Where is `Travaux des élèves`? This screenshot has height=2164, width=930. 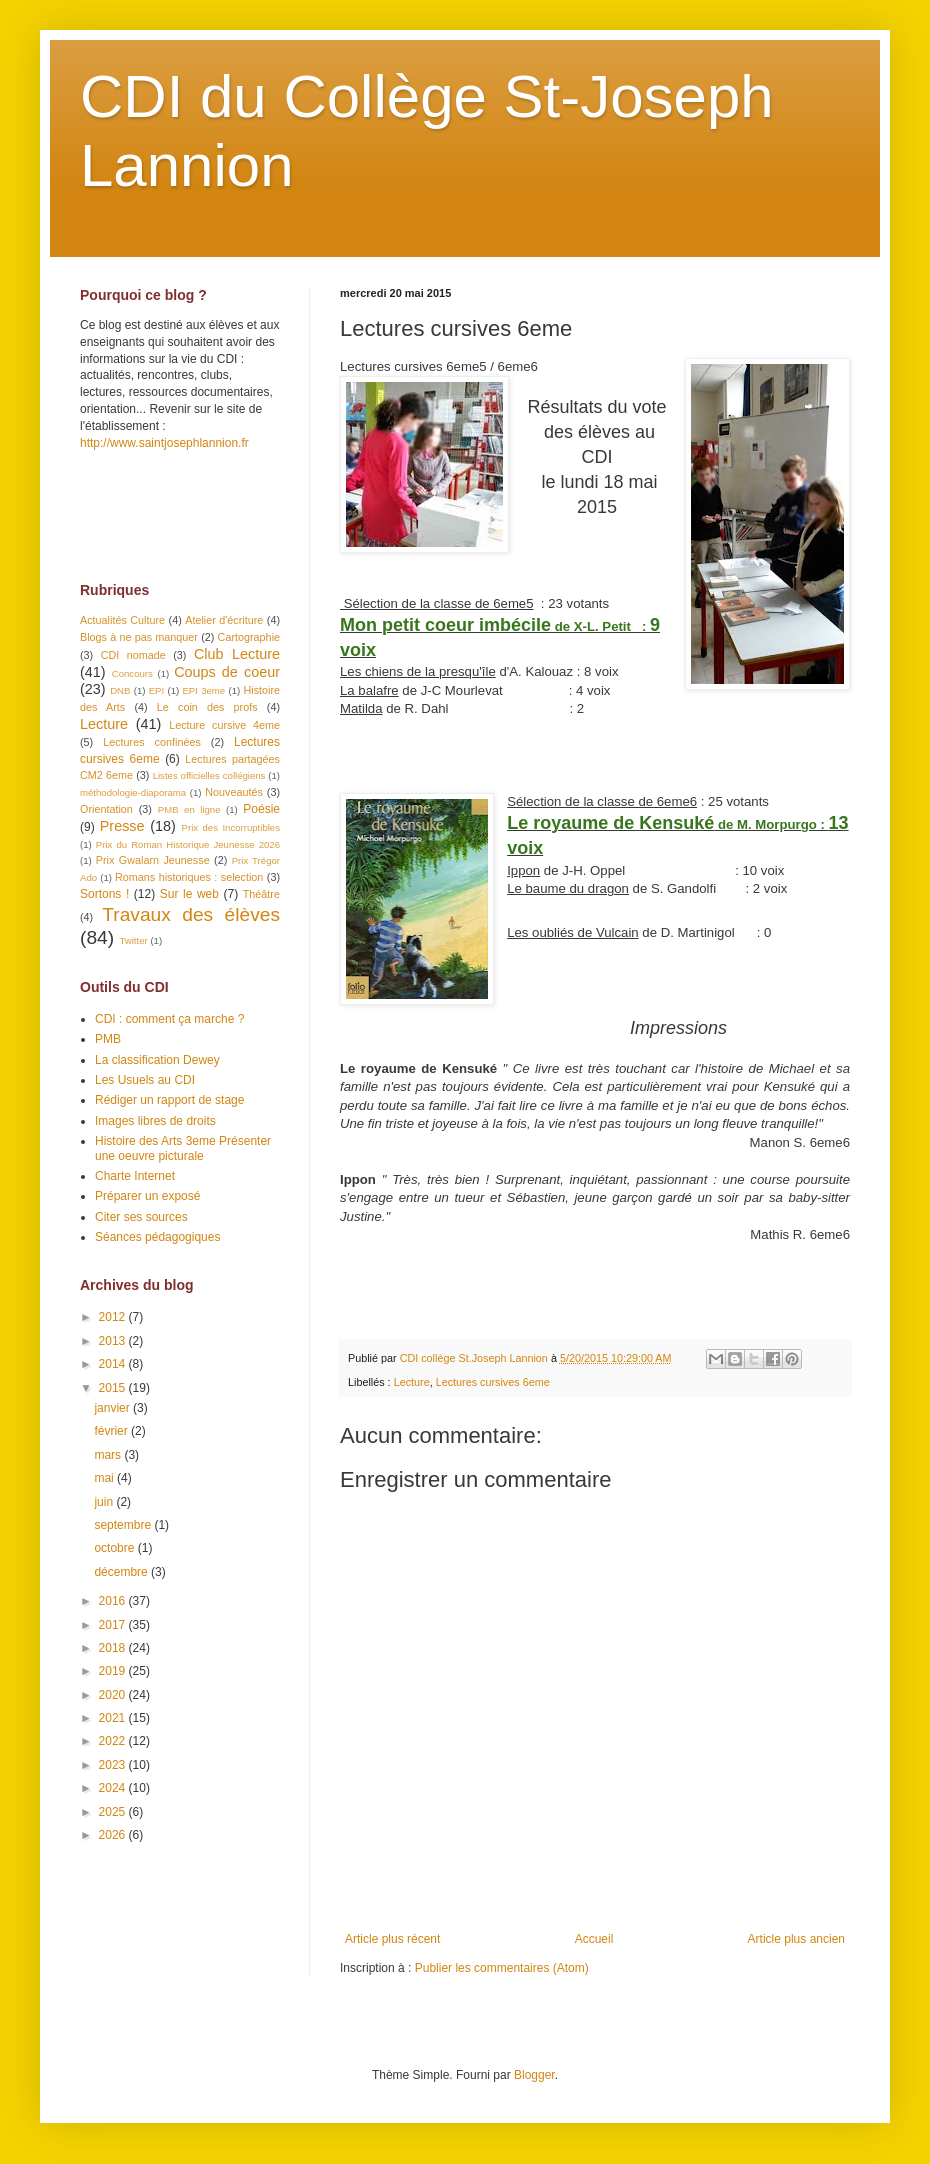
Travaux des élèves is located at coordinates (191, 914).